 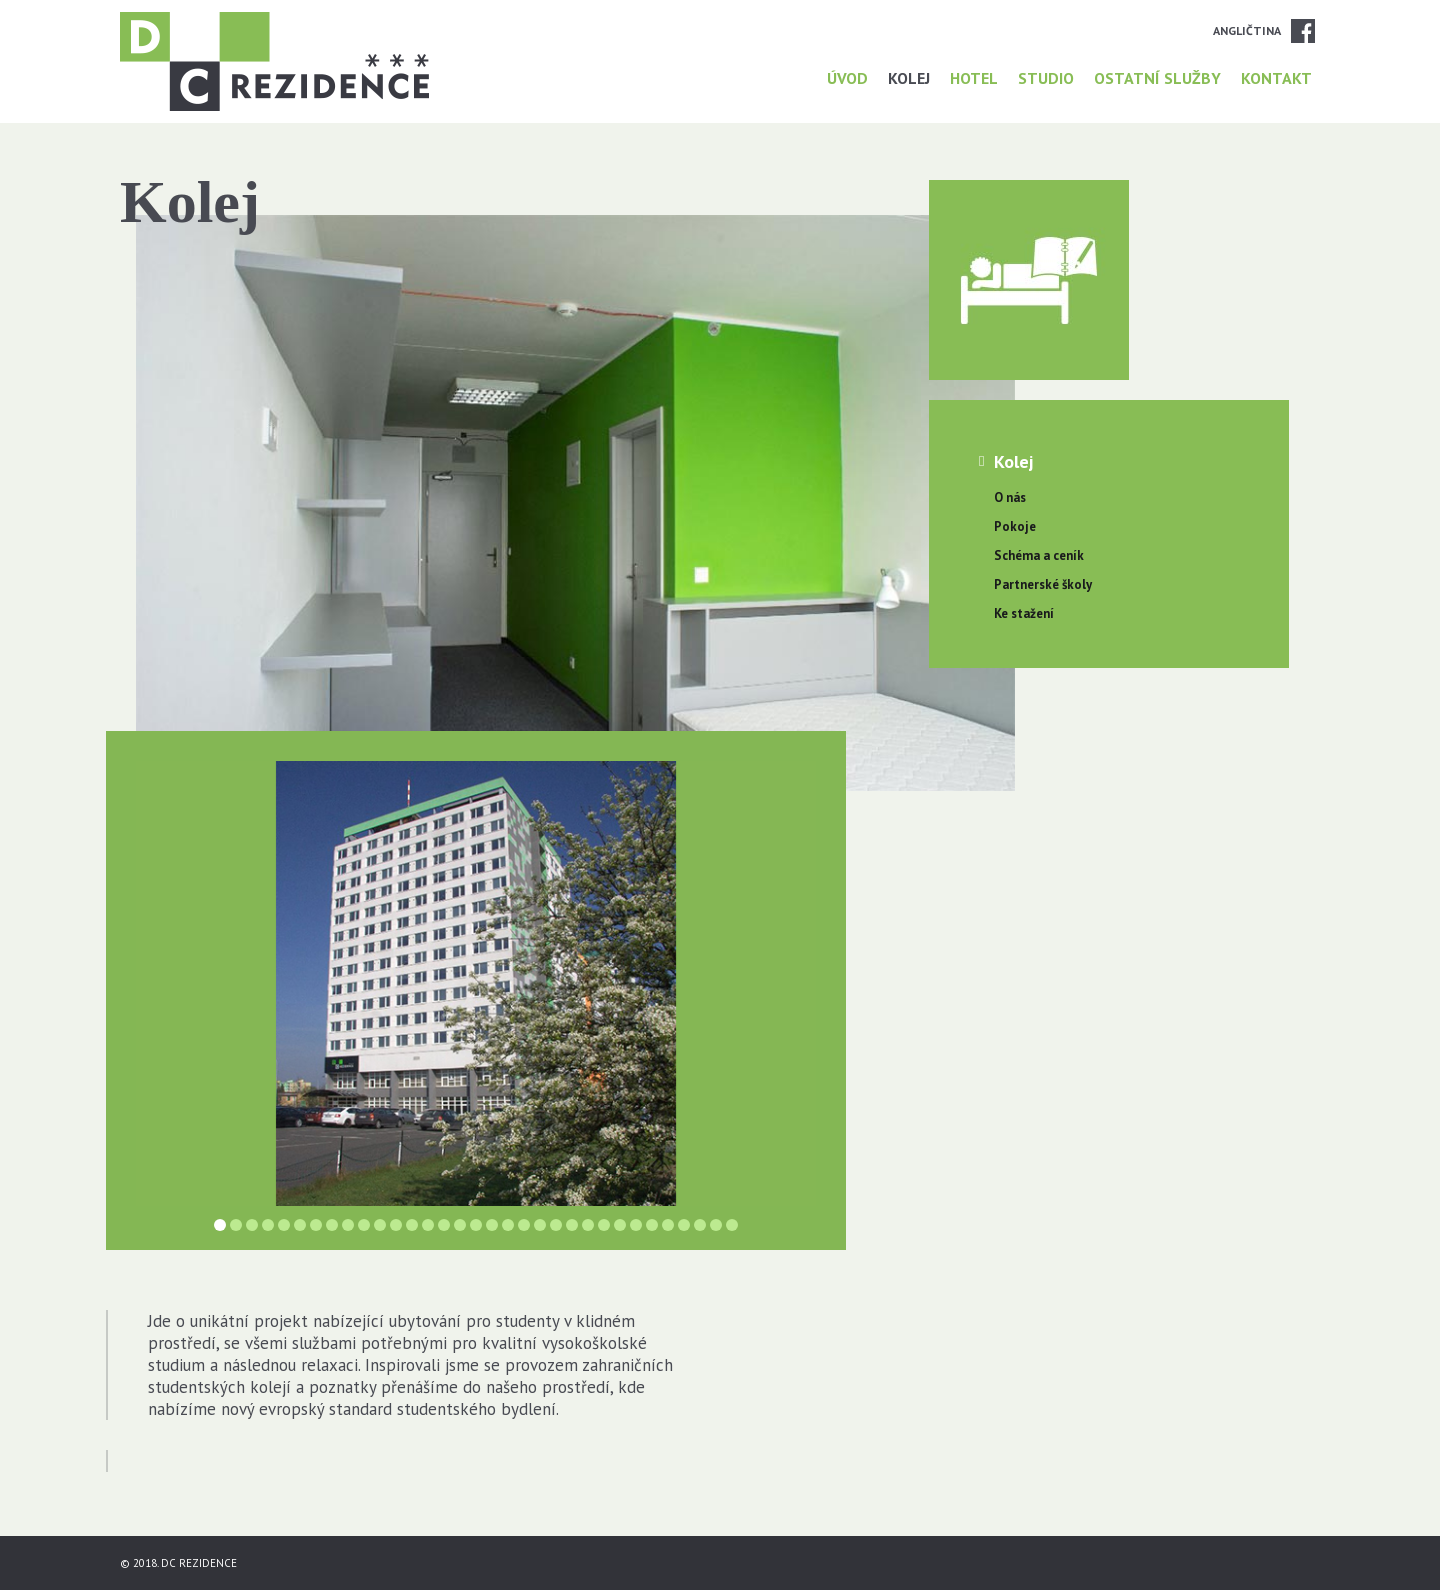 What do you see at coordinates (1046, 78) in the screenshot?
I see `Studio` at bounding box center [1046, 78].